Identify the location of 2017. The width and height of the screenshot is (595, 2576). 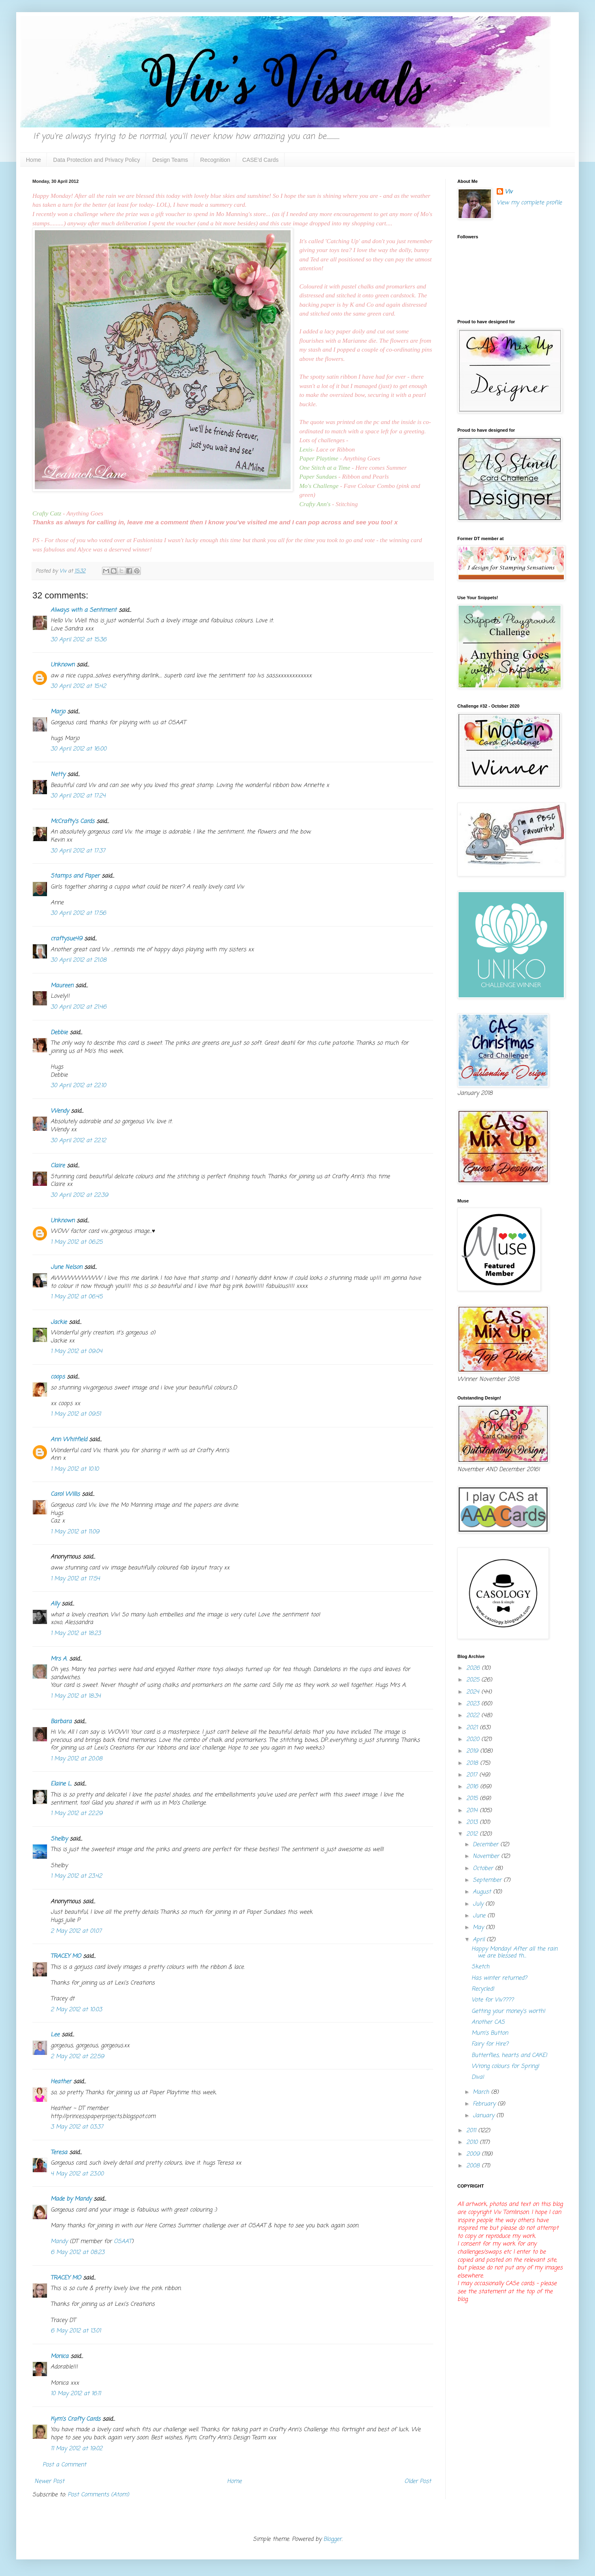
(472, 1775).